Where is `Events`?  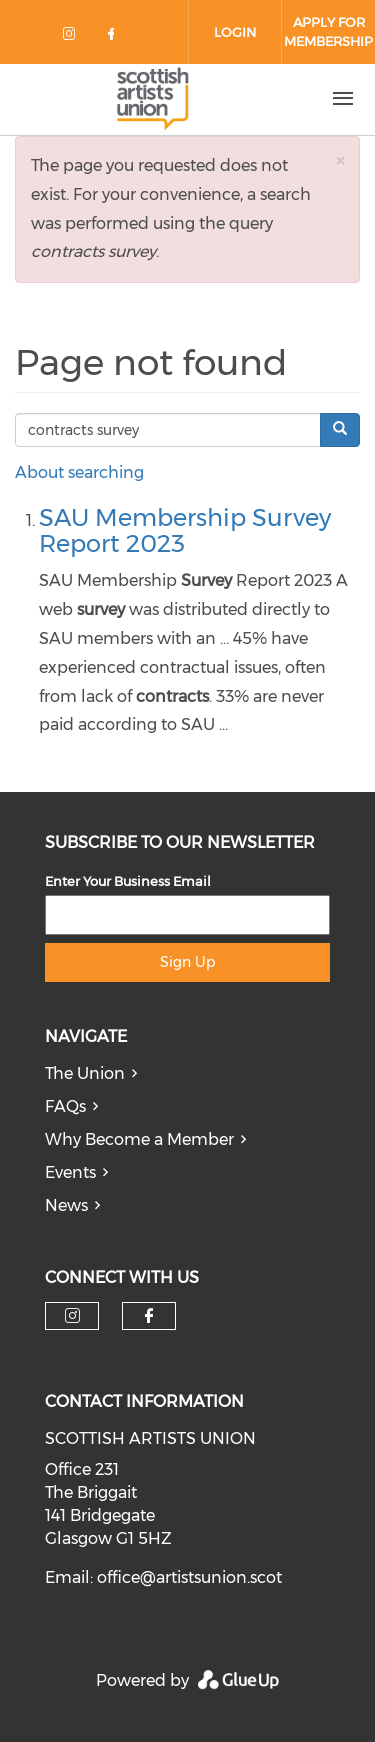 Events is located at coordinates (70, 1172).